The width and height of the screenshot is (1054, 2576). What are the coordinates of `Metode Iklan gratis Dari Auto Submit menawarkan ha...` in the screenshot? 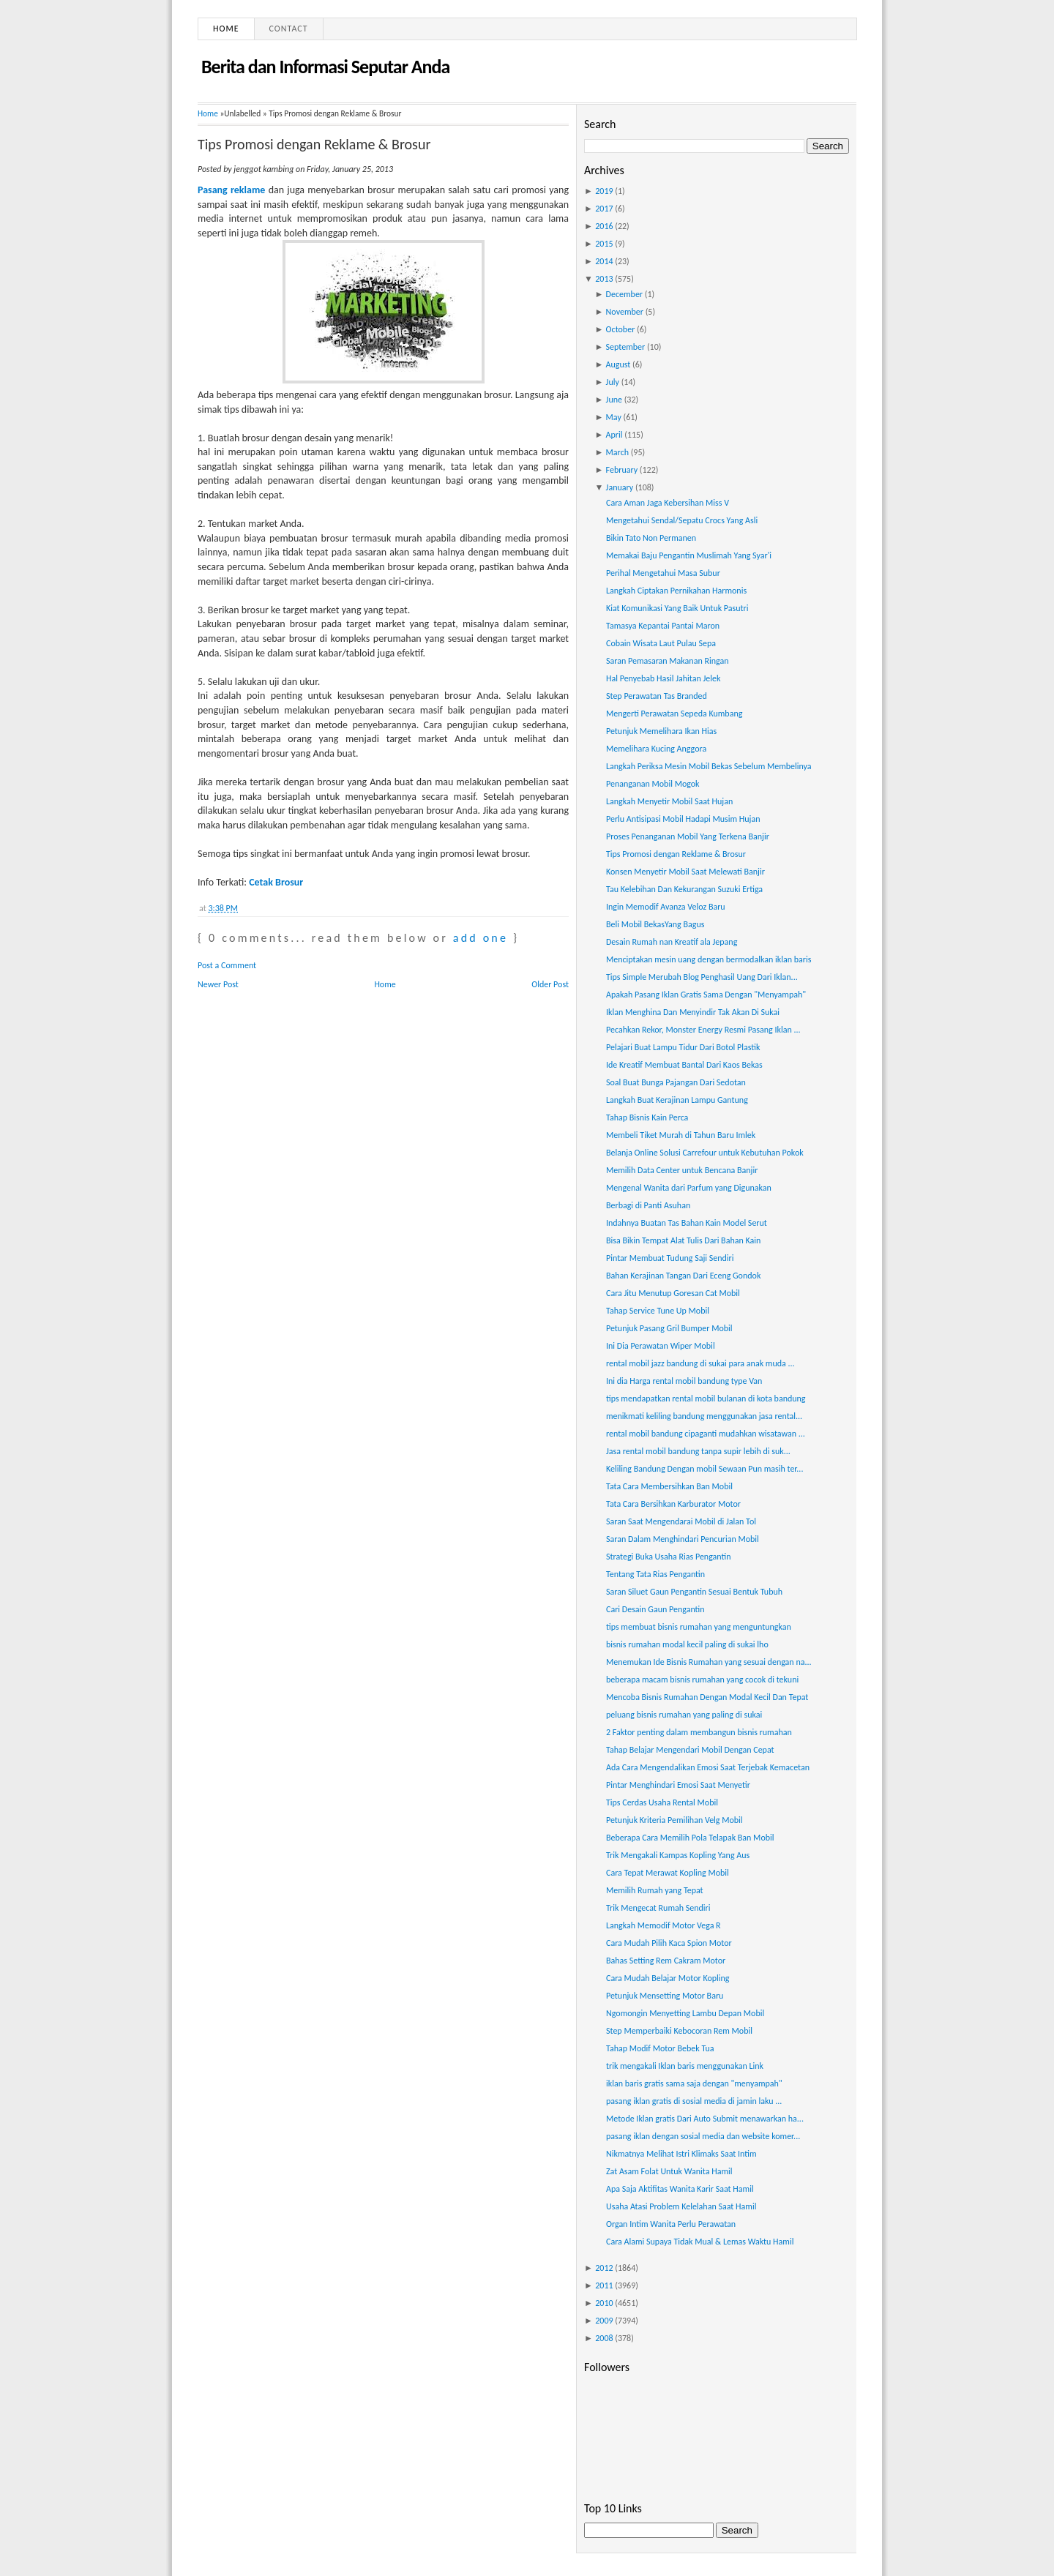 It's located at (705, 2118).